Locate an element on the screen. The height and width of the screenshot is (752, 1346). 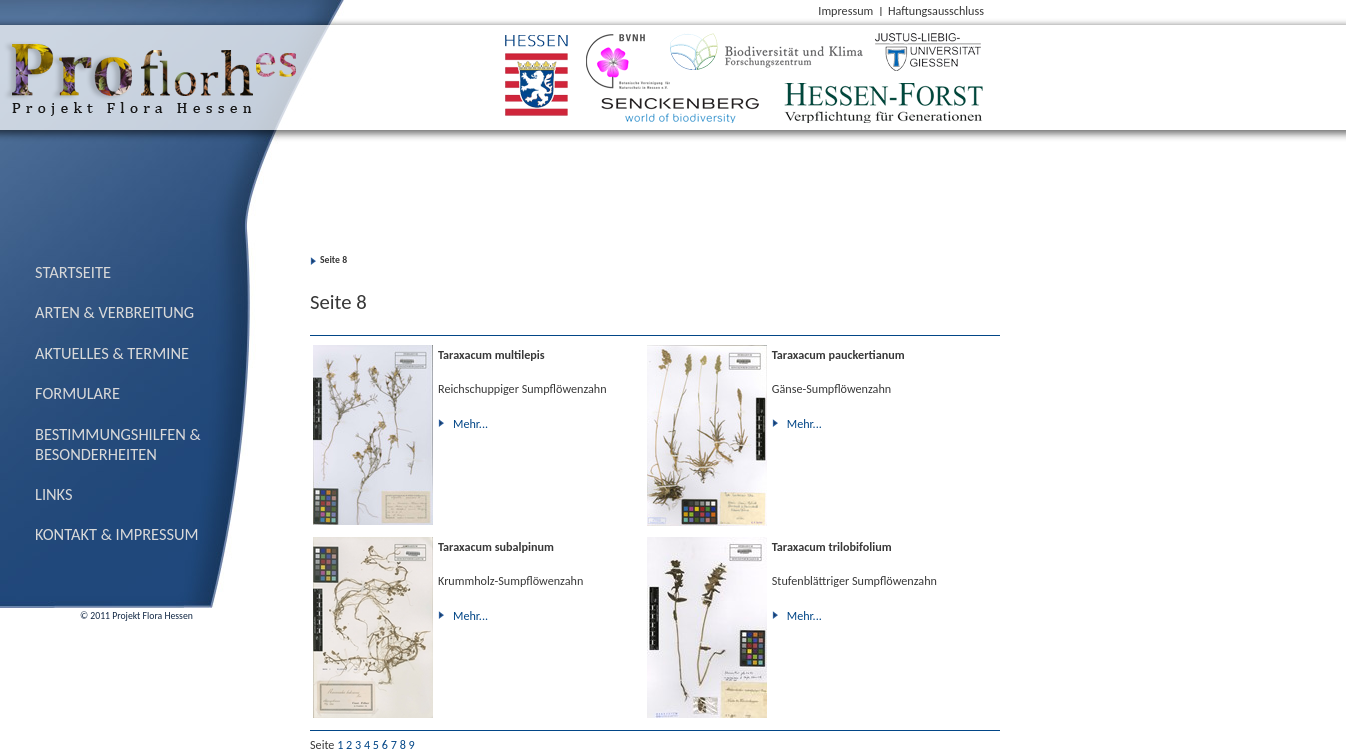
Kontakt & Impressum is located at coordinates (117, 534).